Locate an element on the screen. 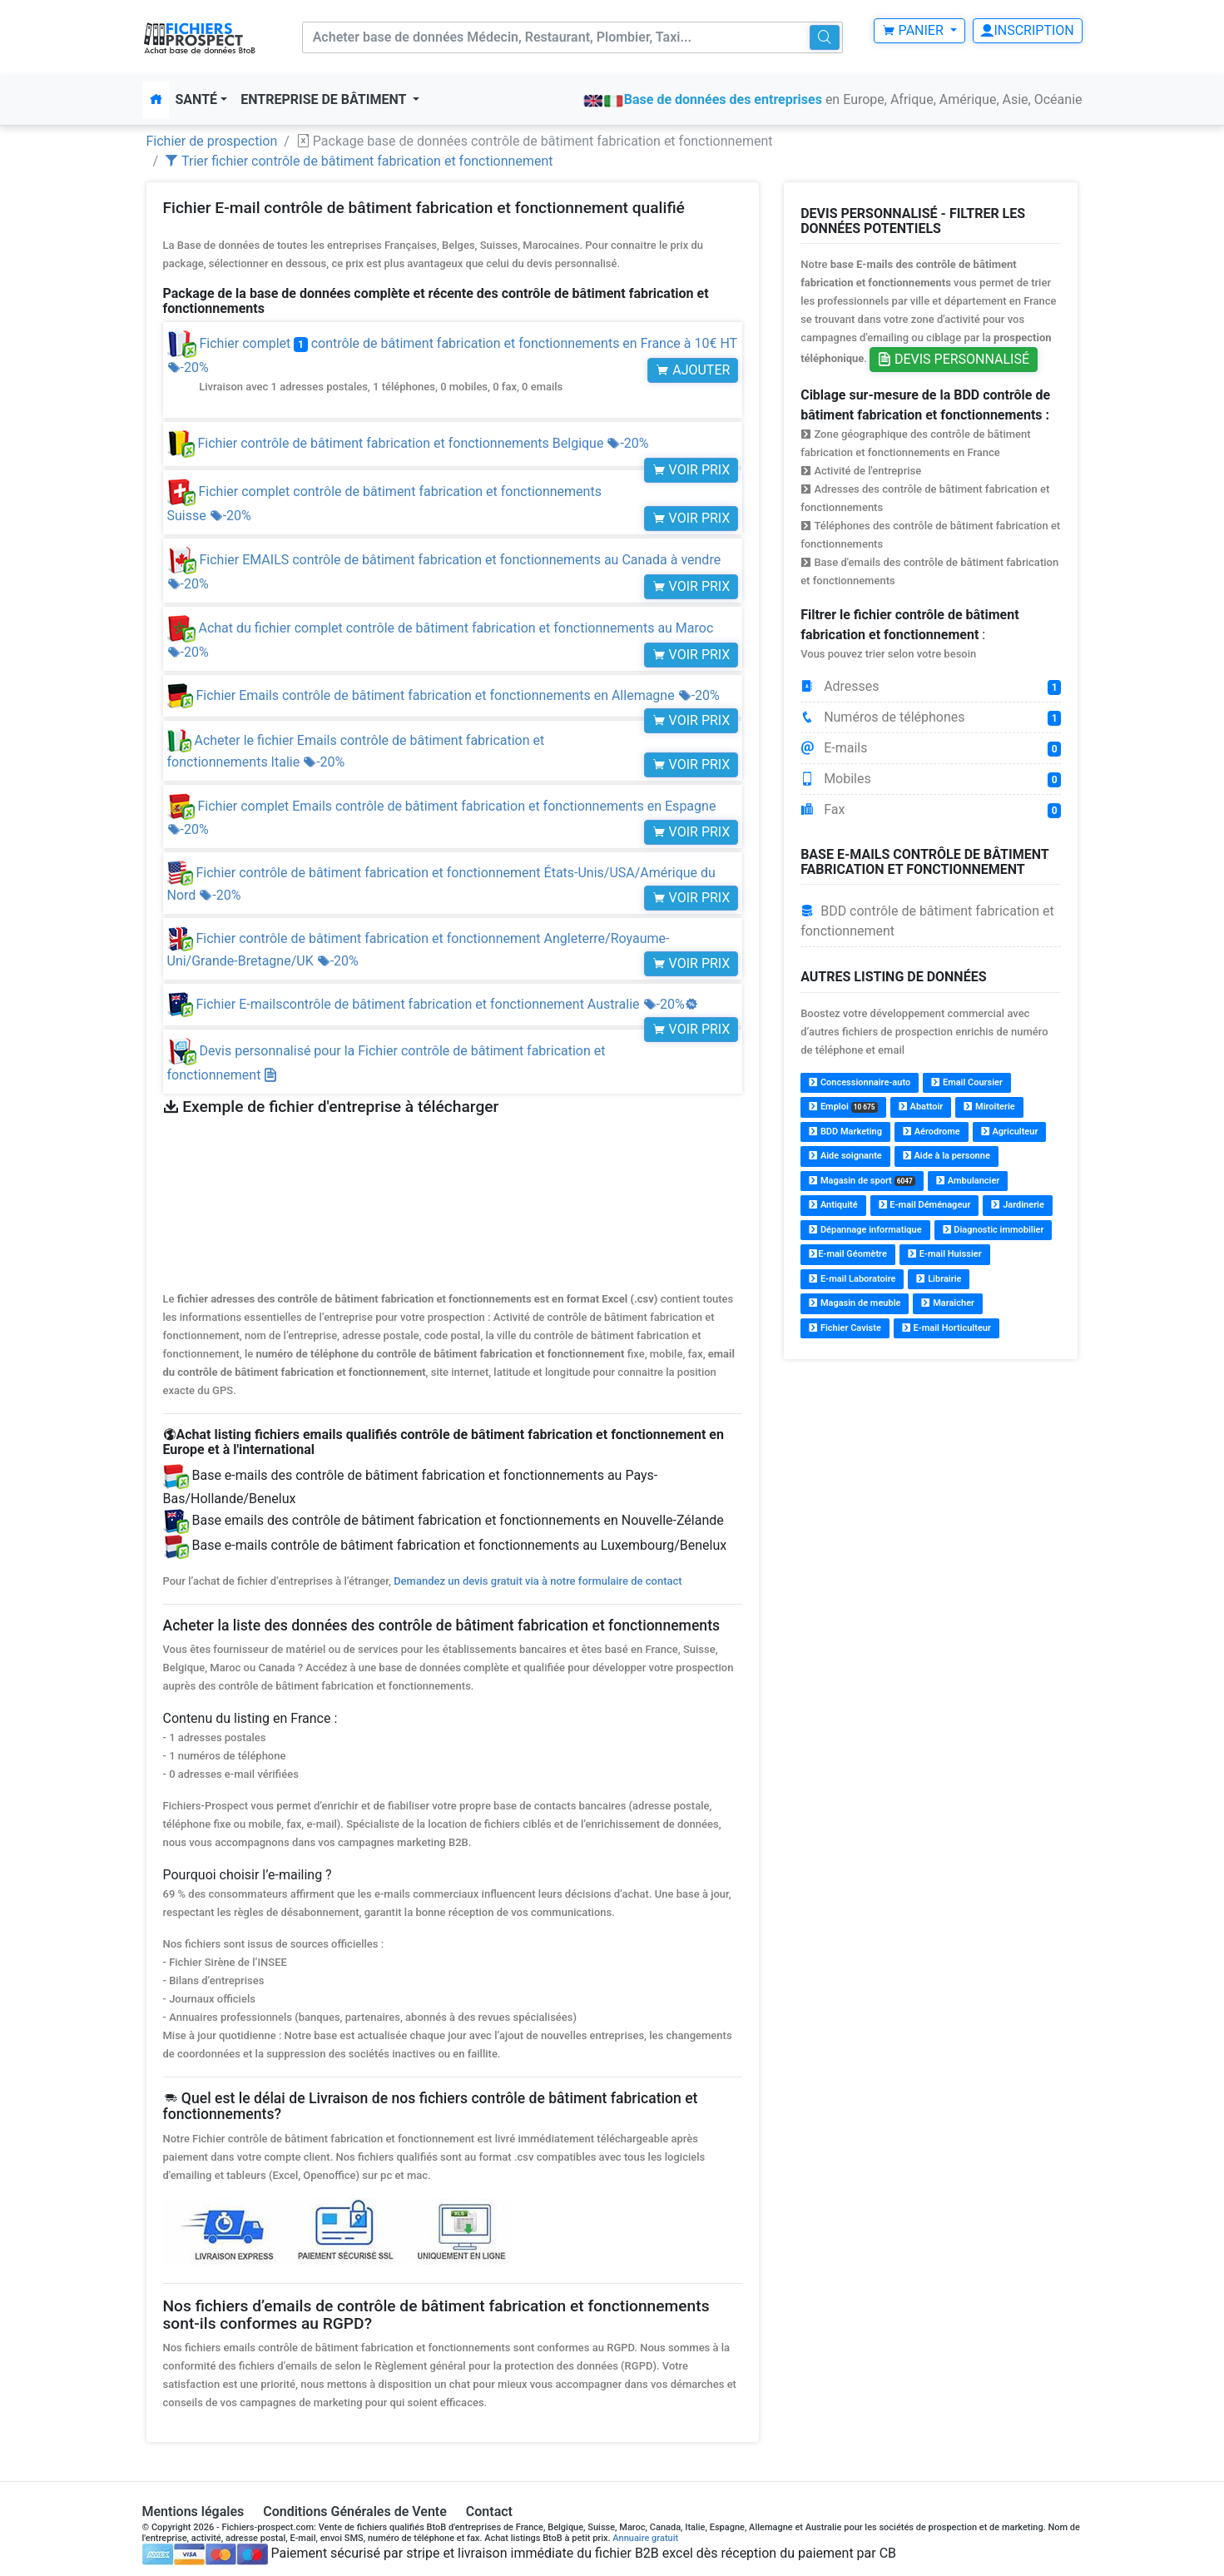 The height and width of the screenshot is (2576, 1224). Concessionnaire-auto is located at coordinates (859, 1082).